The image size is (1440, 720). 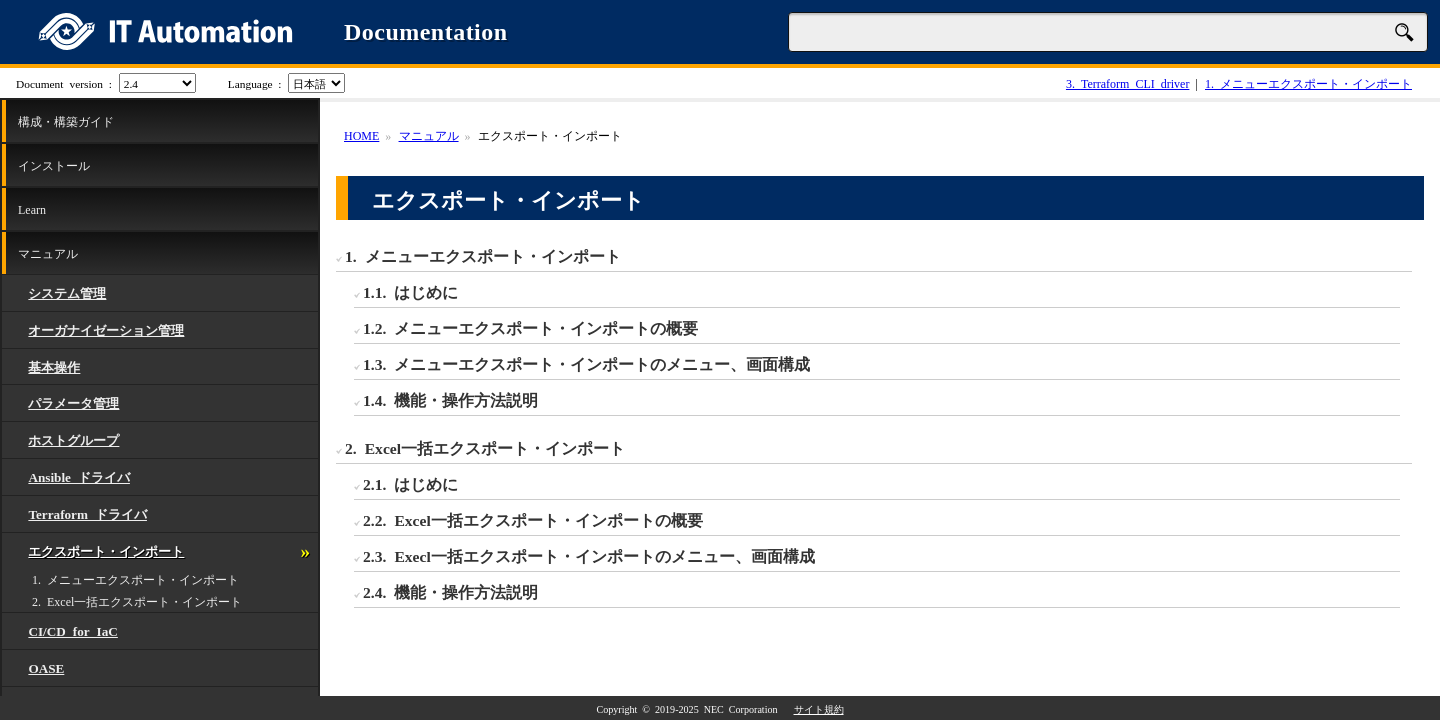 I want to click on 1.2. メニューエクスポート・インポートの概要, so click(x=530, y=327).